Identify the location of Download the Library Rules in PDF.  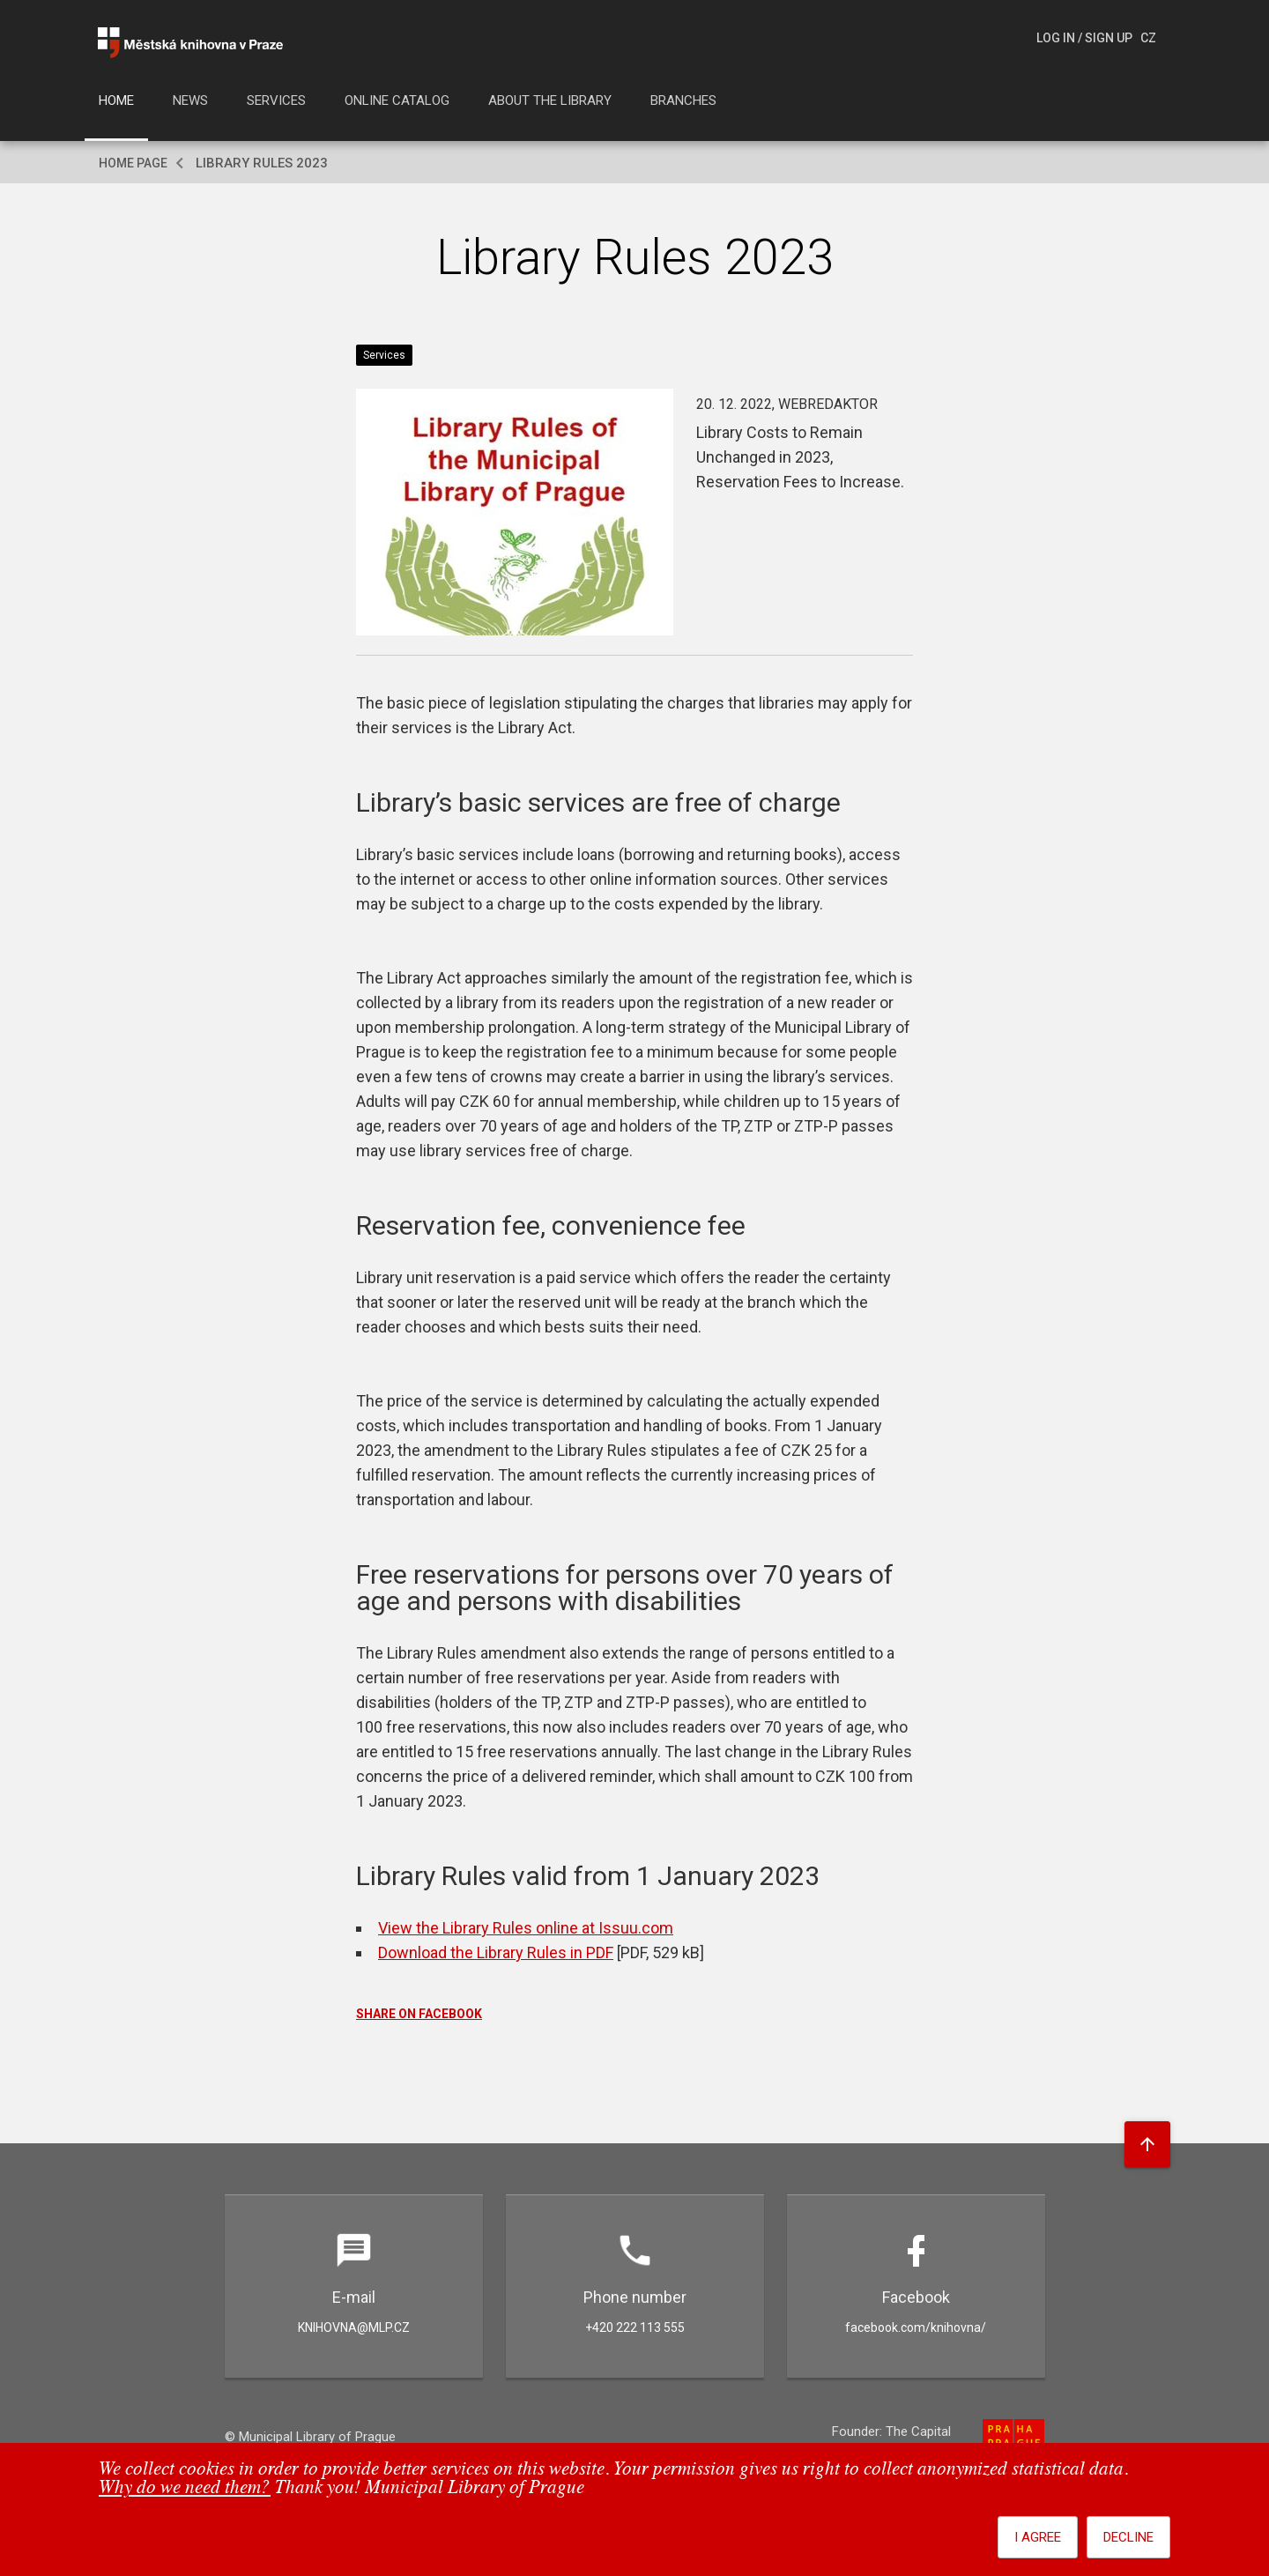
(495, 1952).